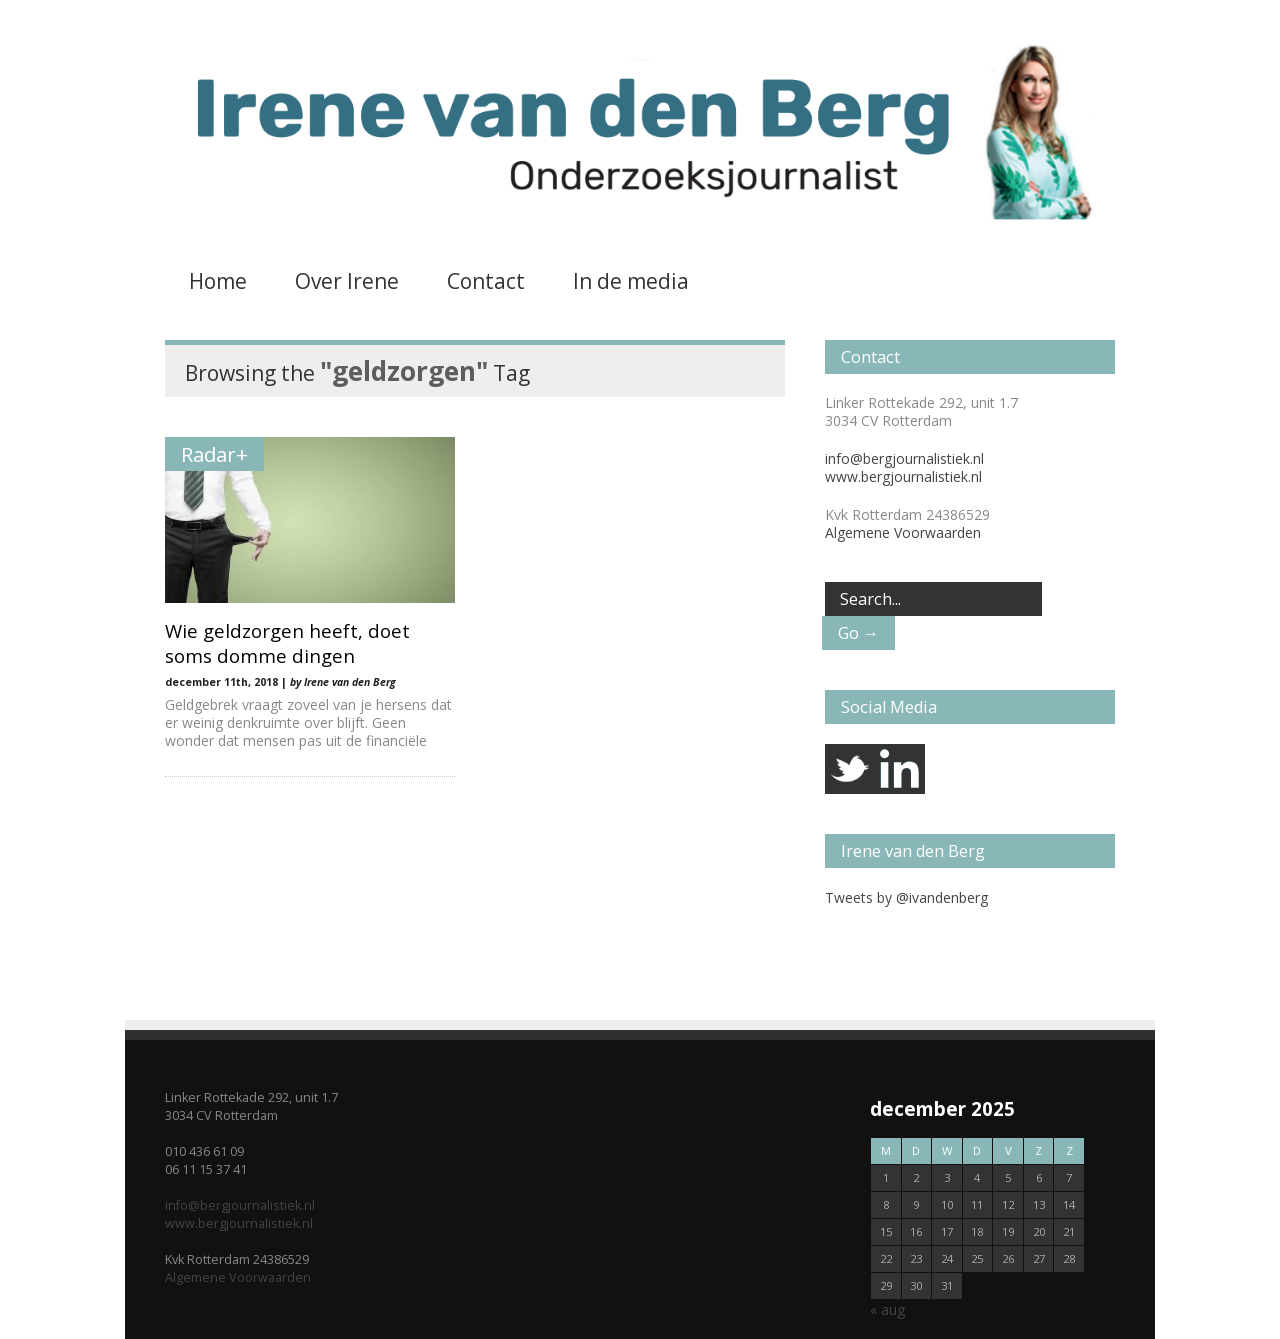  What do you see at coordinates (850, 769) in the screenshot?
I see `twitter` at bounding box center [850, 769].